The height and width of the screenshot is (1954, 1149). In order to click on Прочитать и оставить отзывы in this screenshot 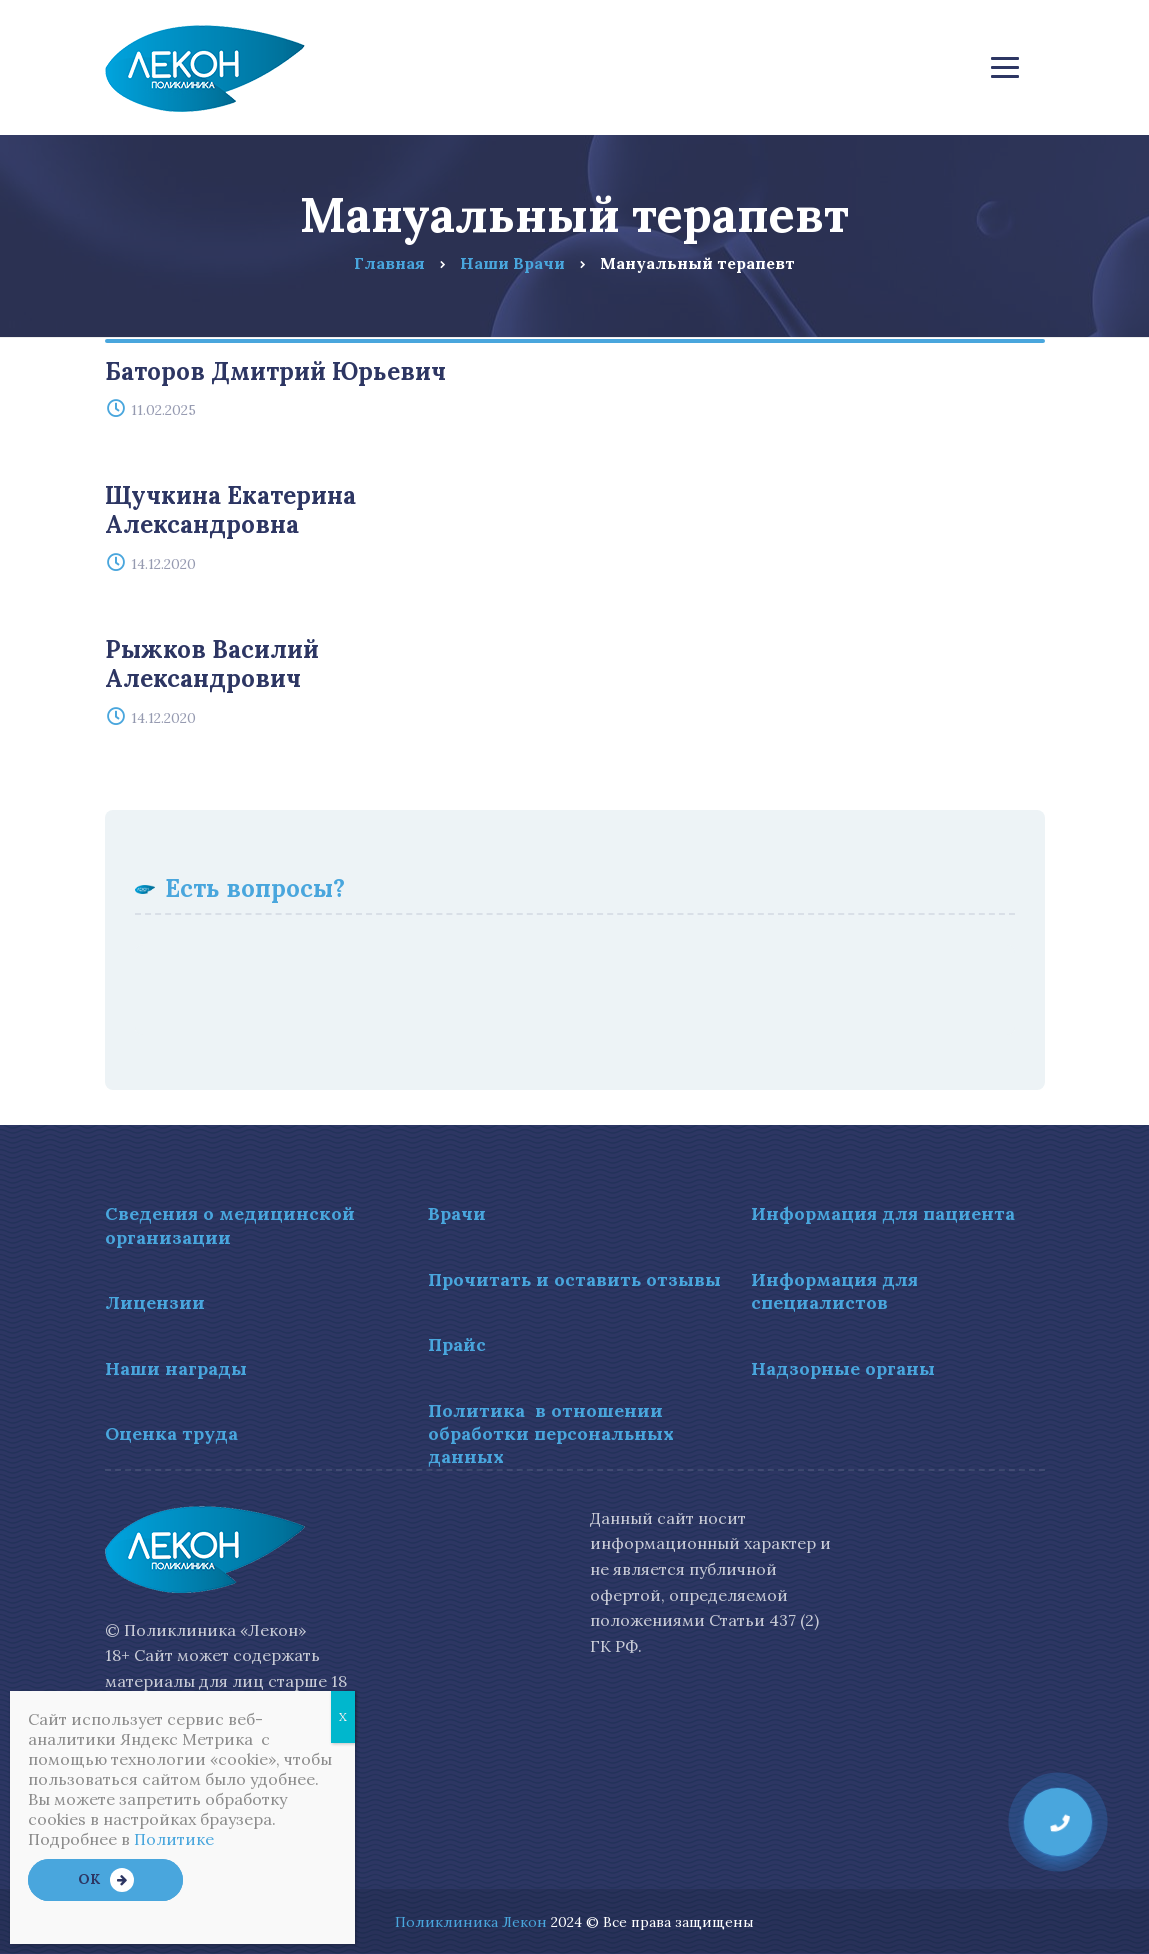, I will do `click(574, 1279)`.